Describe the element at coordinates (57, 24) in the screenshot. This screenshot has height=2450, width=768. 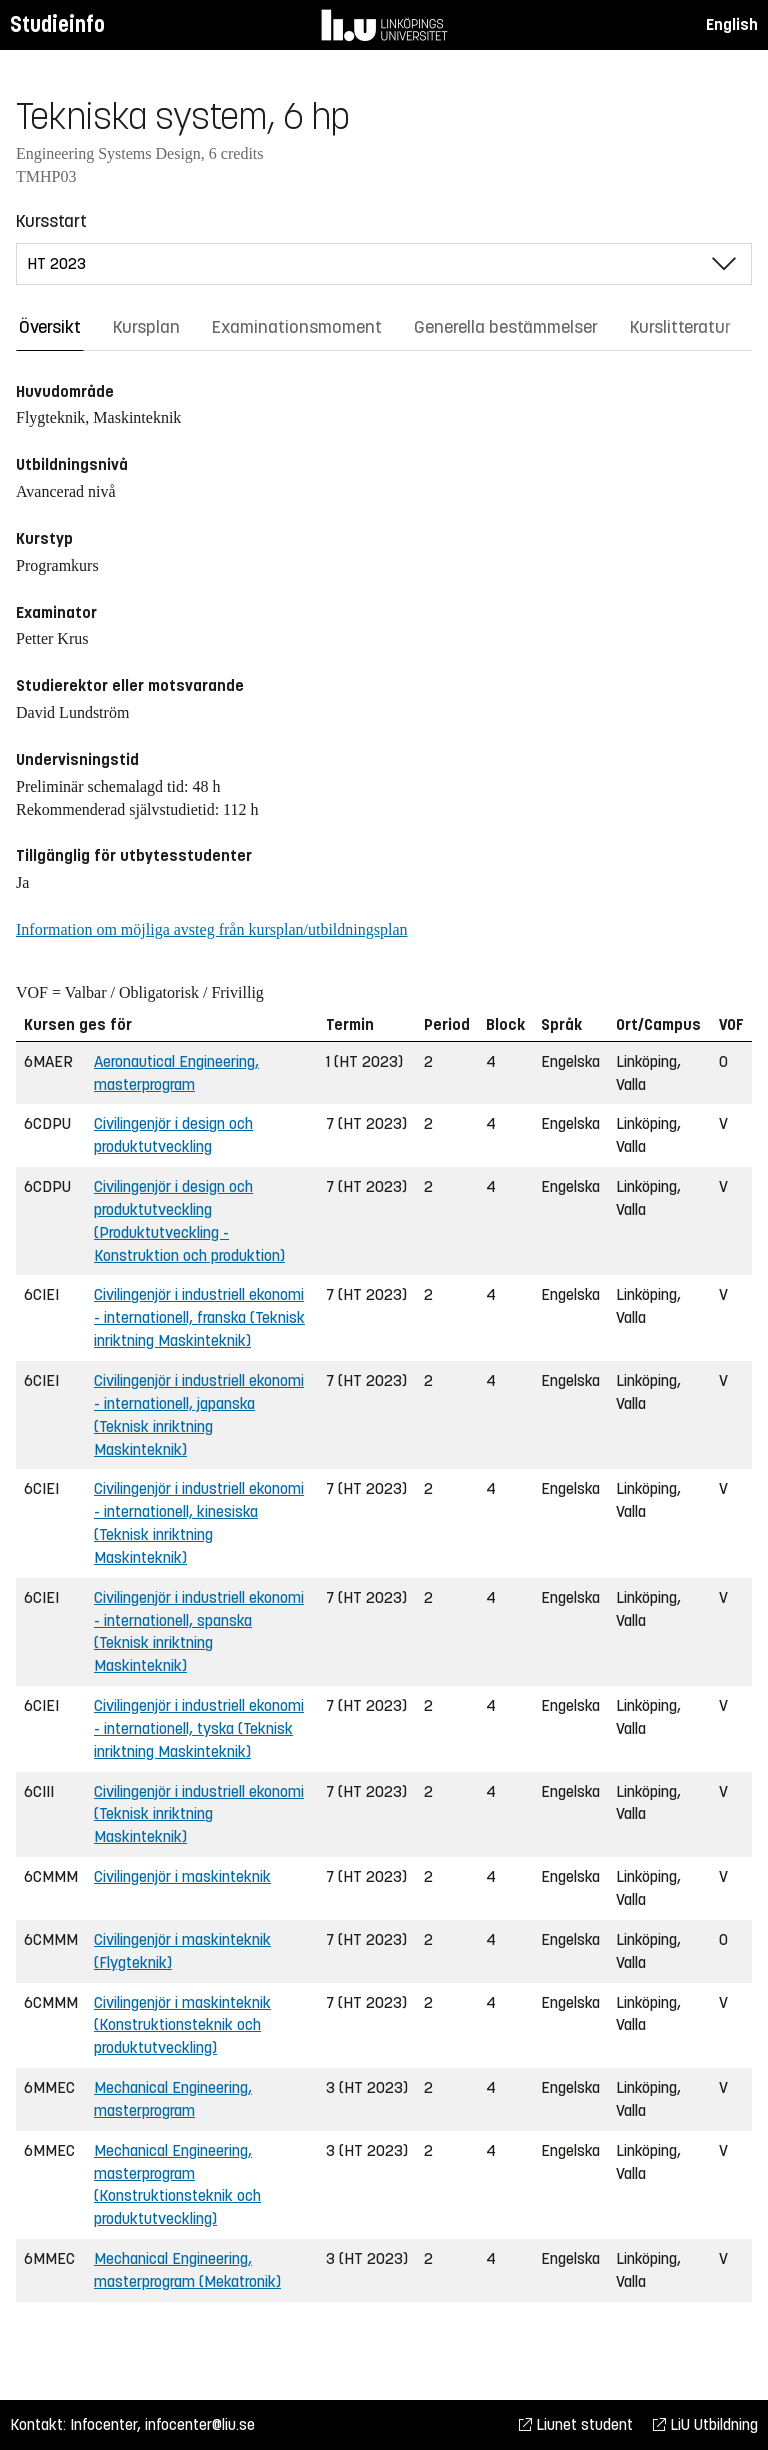
I see `Studieinfo` at that location.